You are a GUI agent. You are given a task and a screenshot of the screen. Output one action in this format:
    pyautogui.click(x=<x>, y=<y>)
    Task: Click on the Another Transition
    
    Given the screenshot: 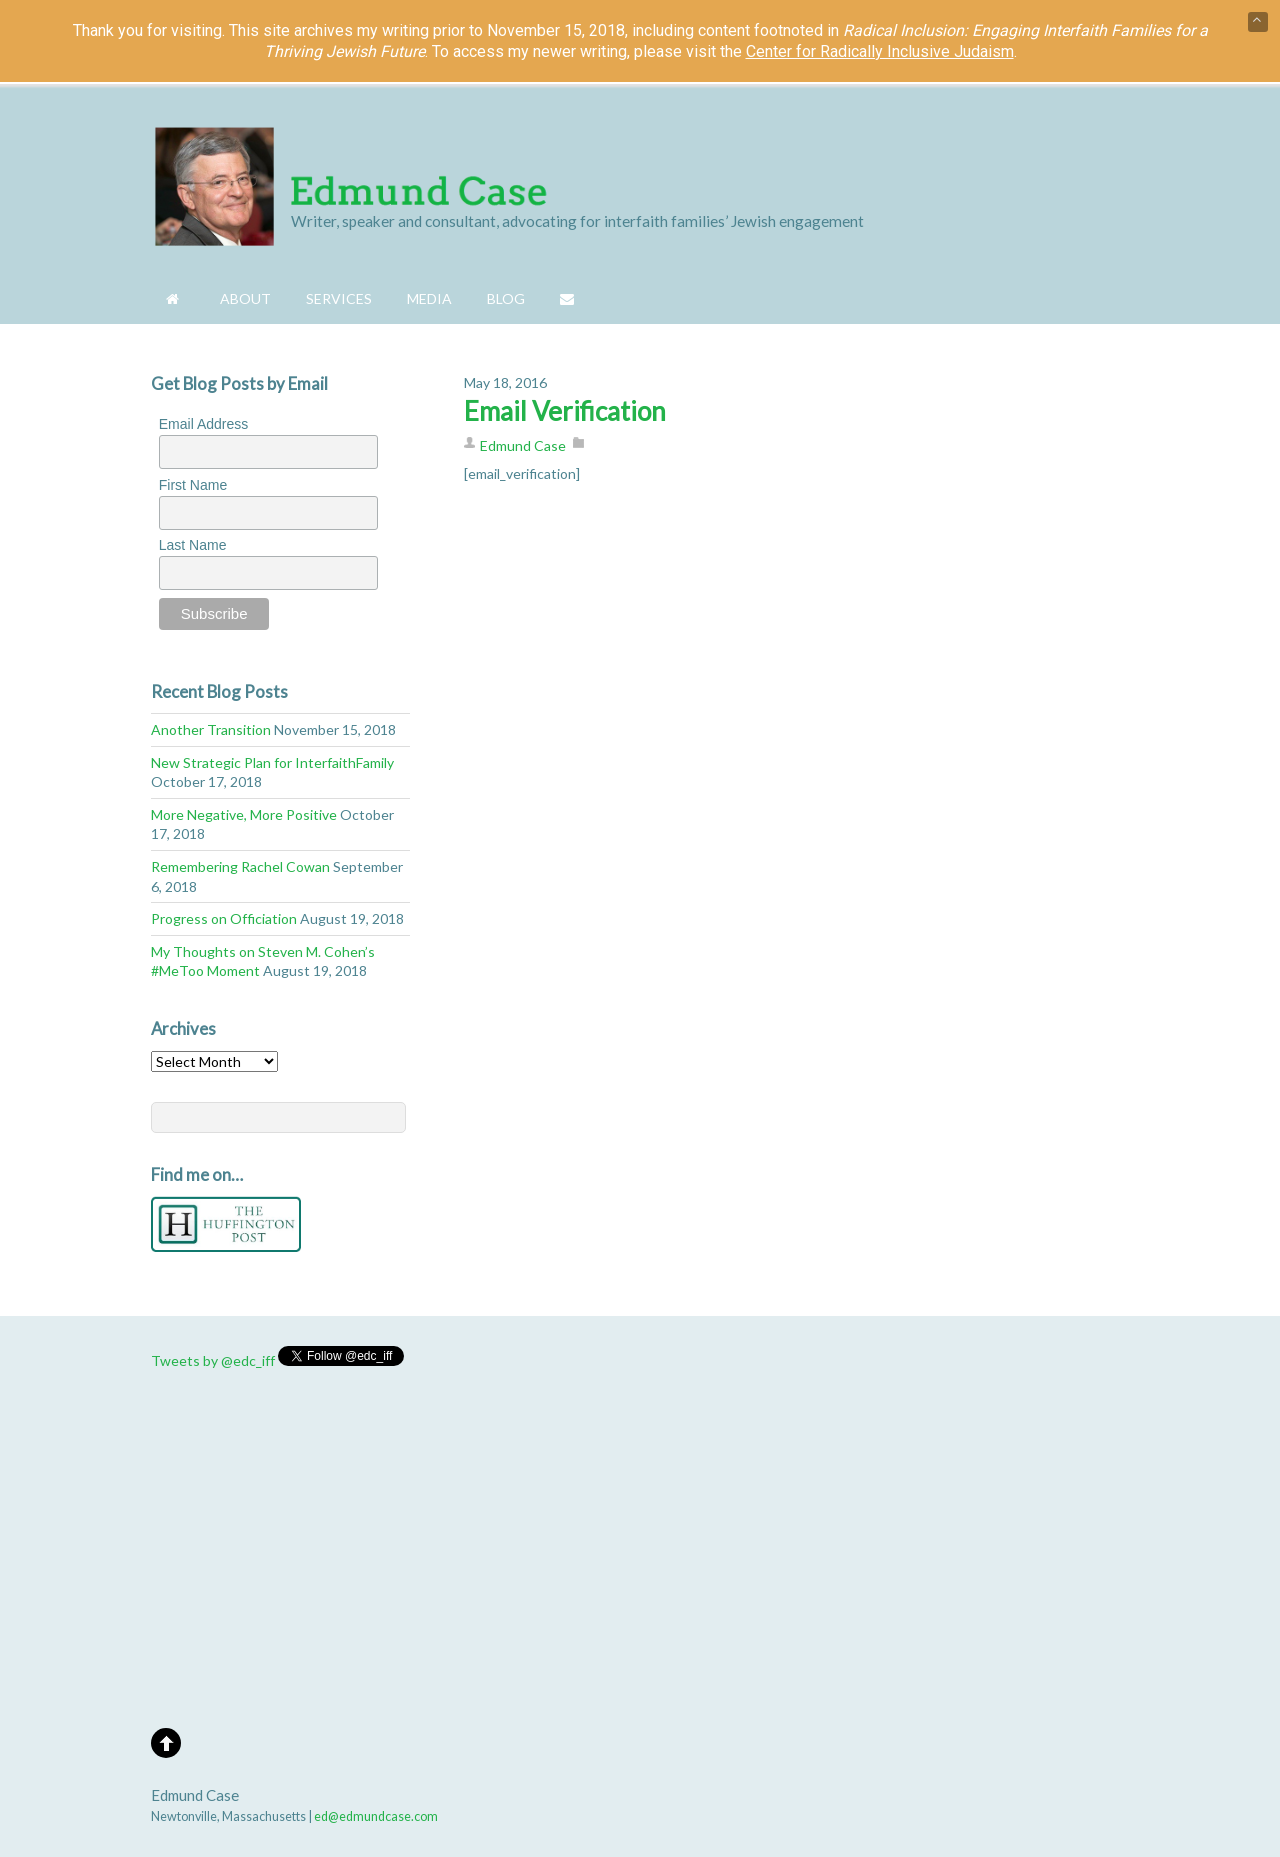 What is the action you would take?
    pyautogui.click(x=211, y=729)
    